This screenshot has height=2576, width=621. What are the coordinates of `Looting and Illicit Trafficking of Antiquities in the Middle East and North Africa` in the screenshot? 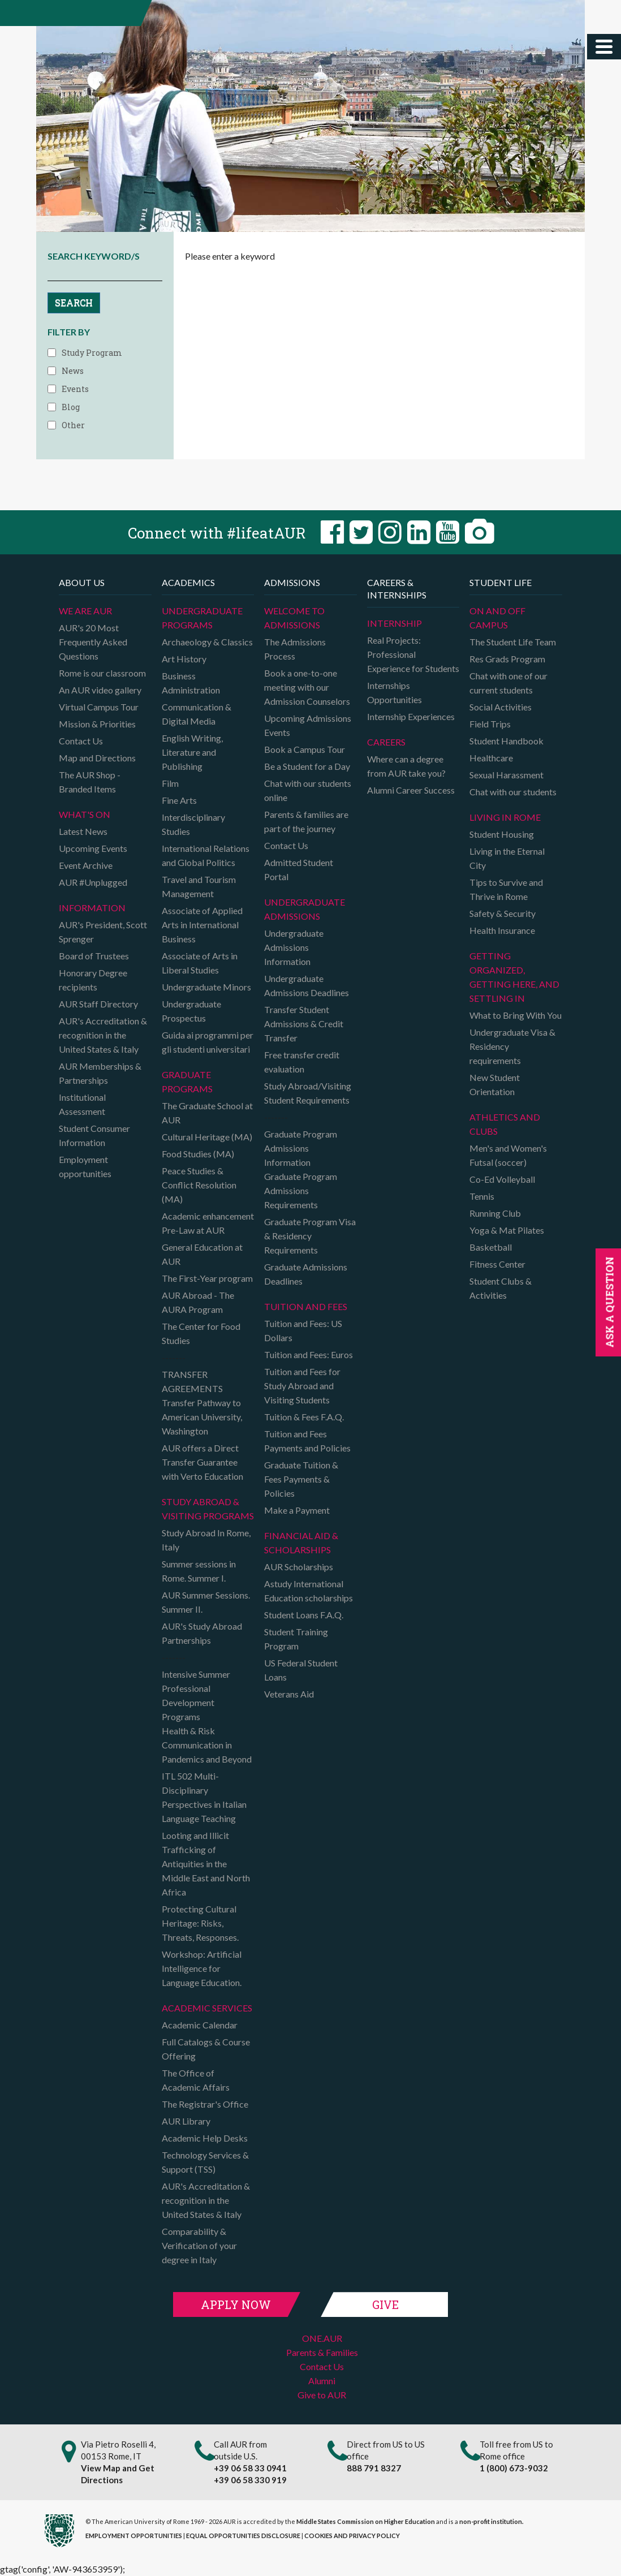 It's located at (206, 1863).